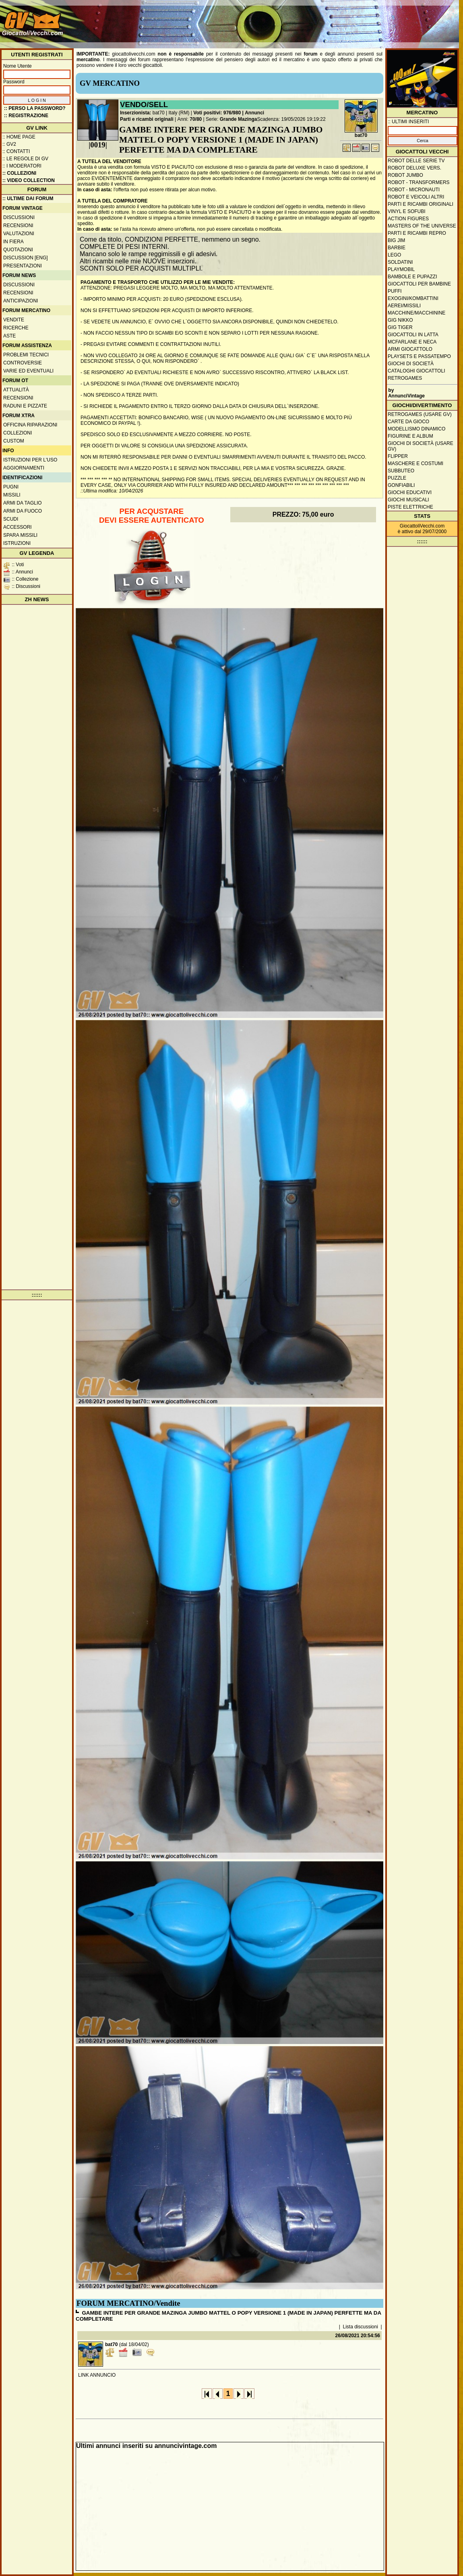  I want to click on Istruzioni, so click(17, 543).